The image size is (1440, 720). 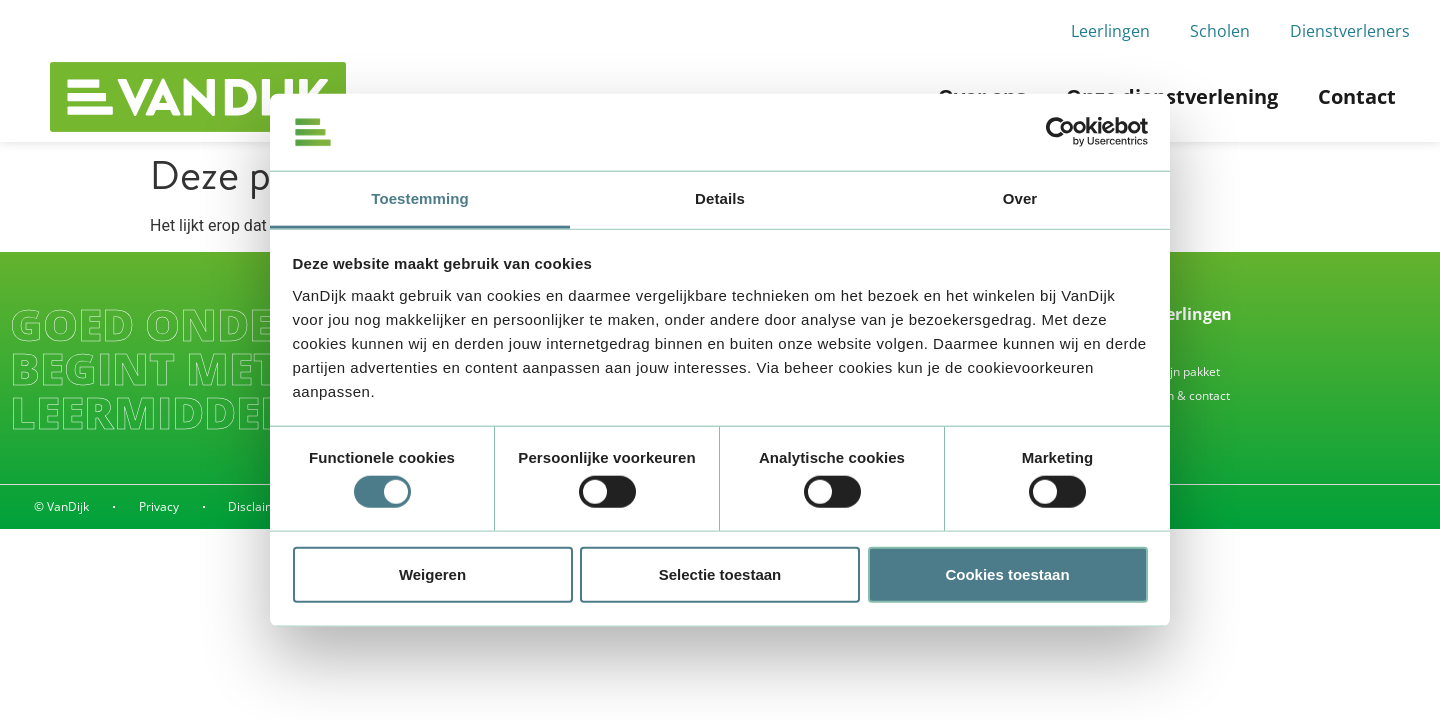 I want to click on Waar is mijn pakket, so click(x=1165, y=371).